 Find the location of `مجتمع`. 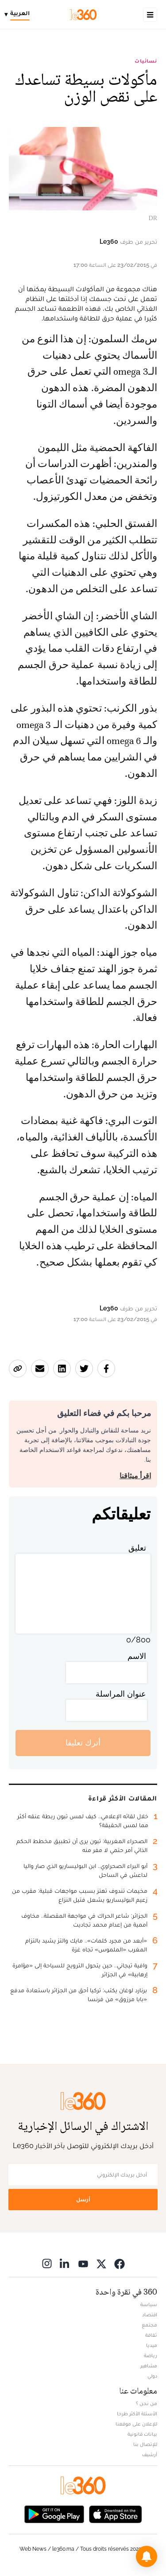

مجتمع is located at coordinates (149, 2325).